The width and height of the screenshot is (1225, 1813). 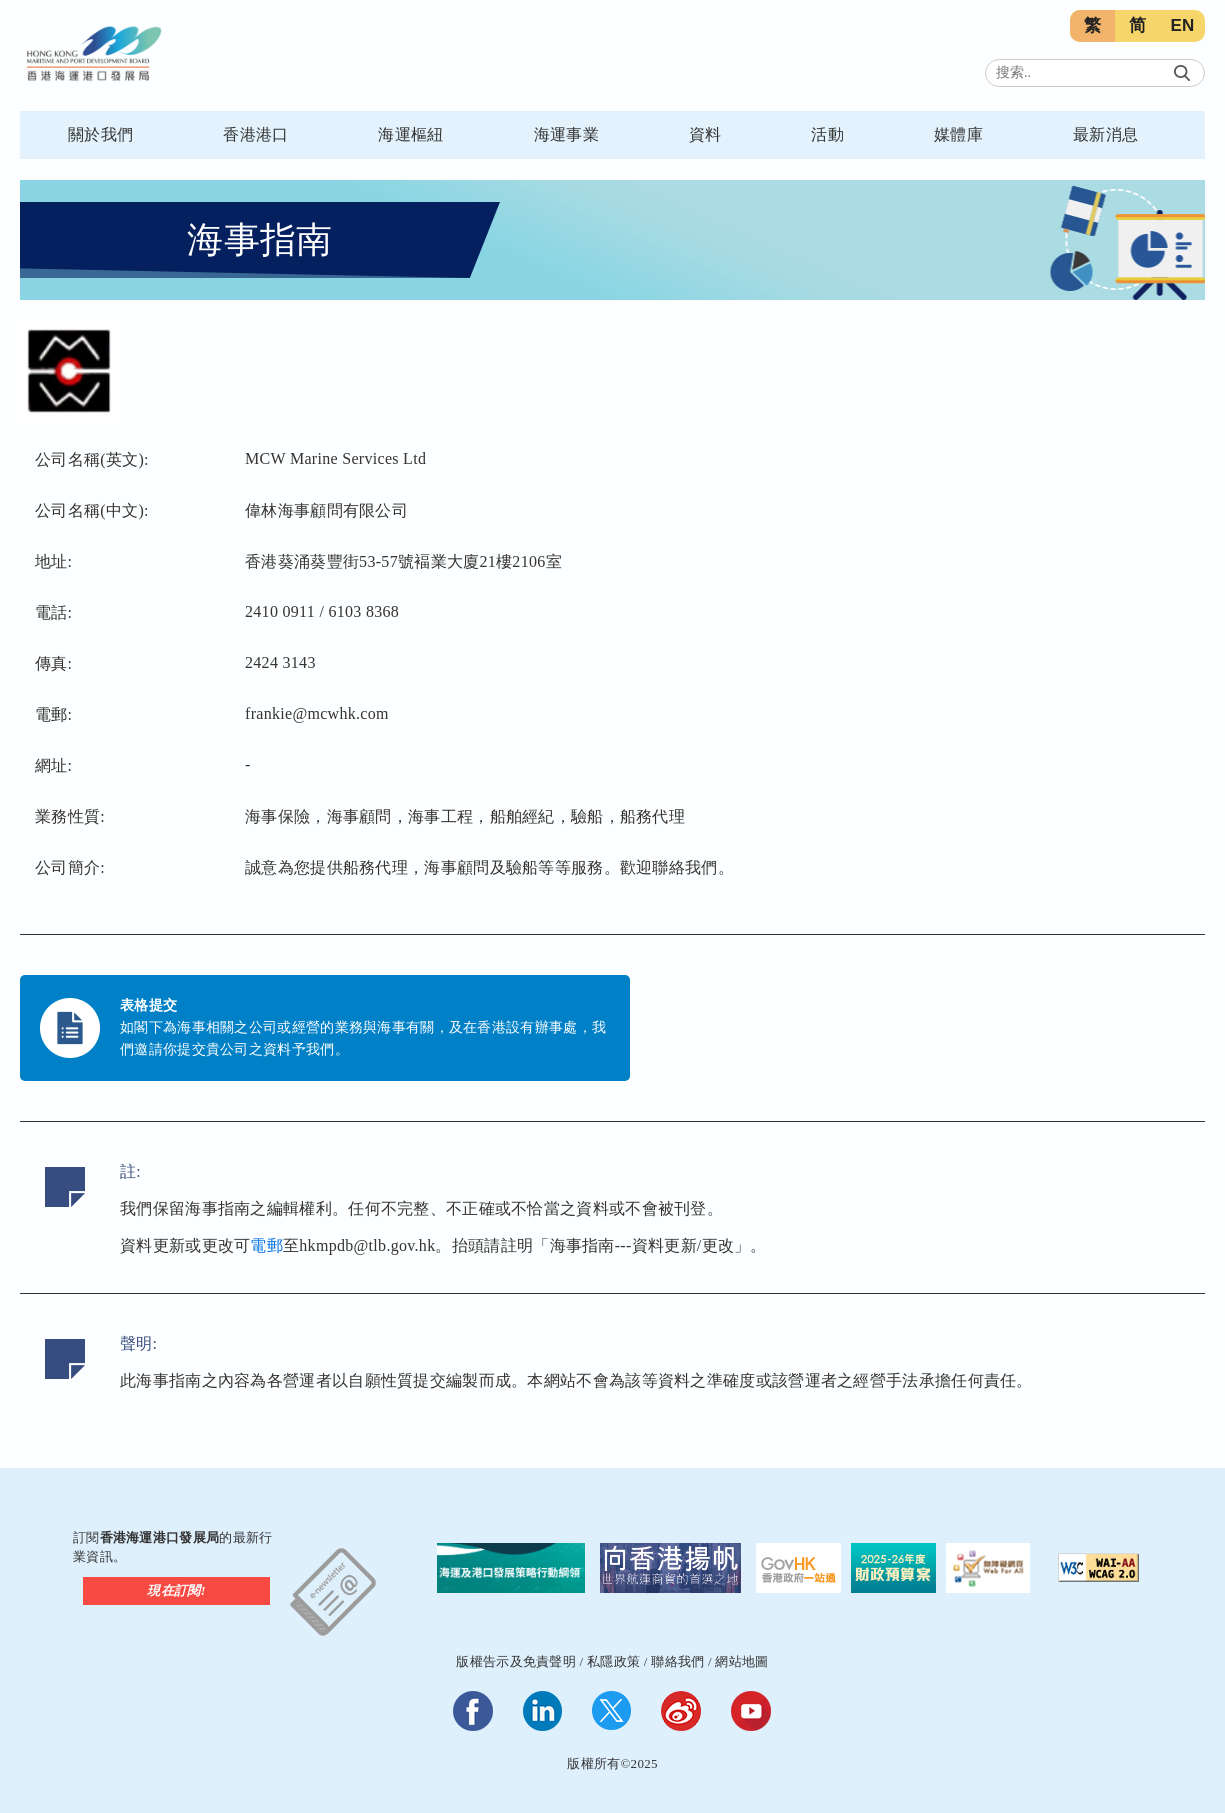 What do you see at coordinates (613, 1661) in the screenshot?
I see `私隱政策` at bounding box center [613, 1661].